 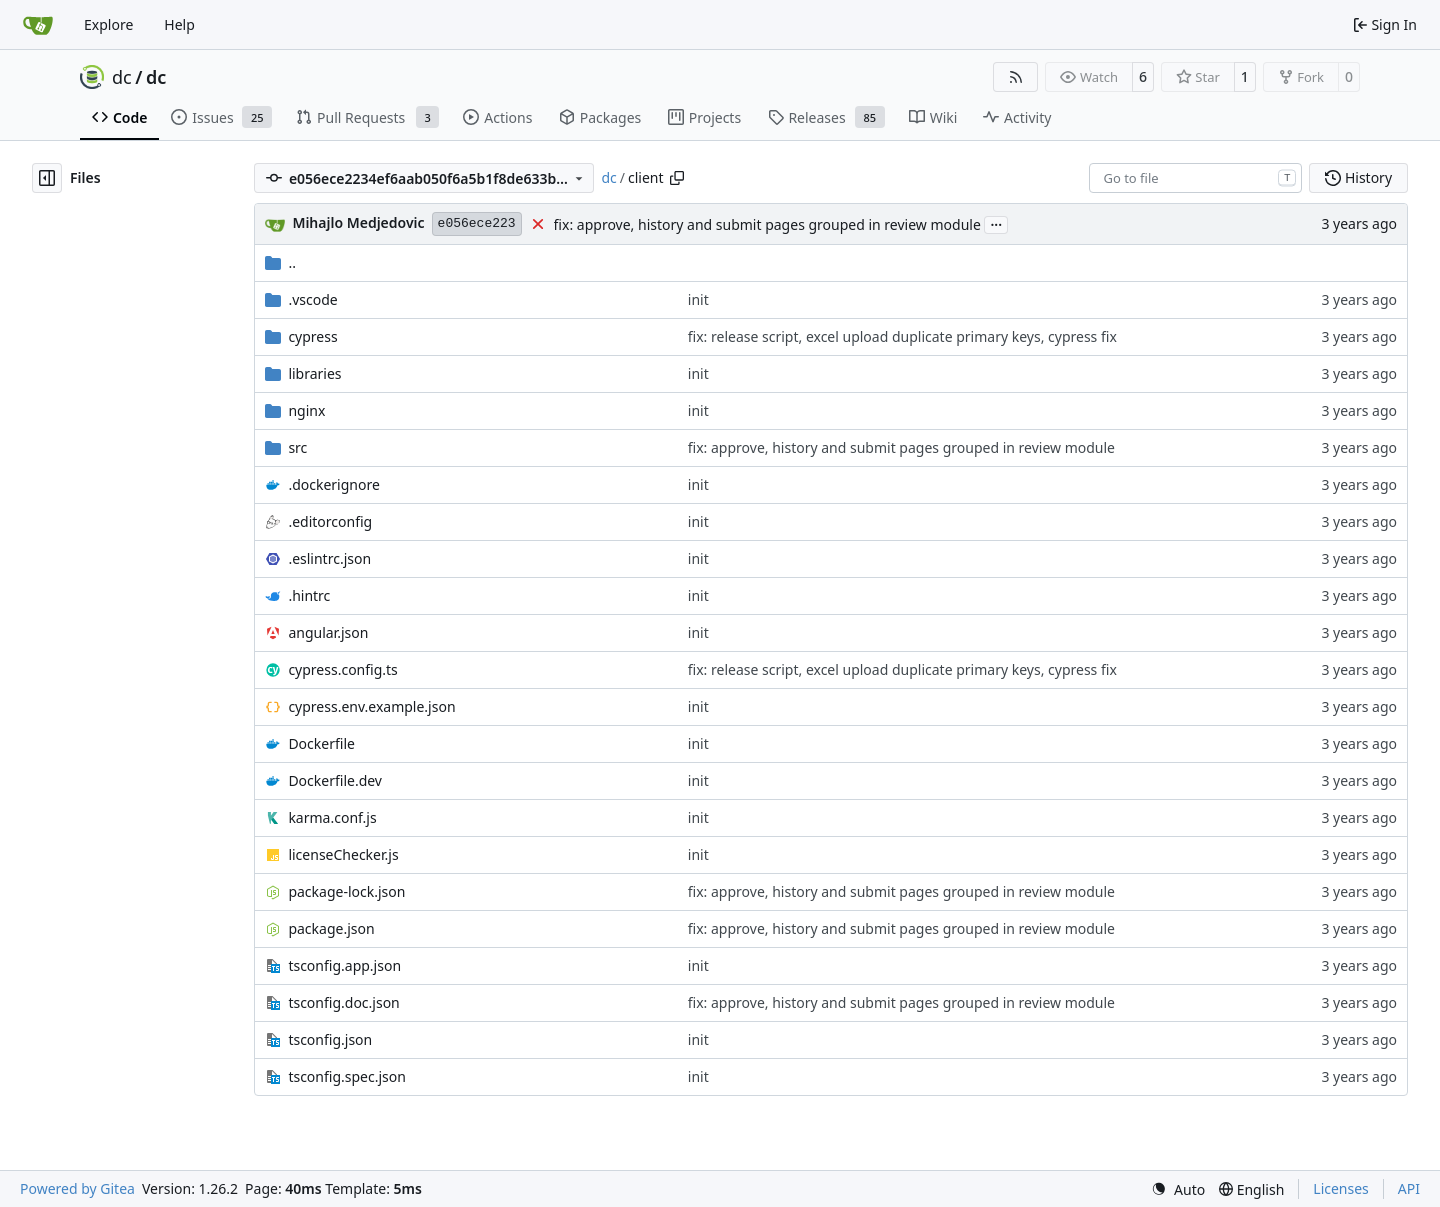 What do you see at coordinates (698, 299) in the screenshot?
I see `init` at bounding box center [698, 299].